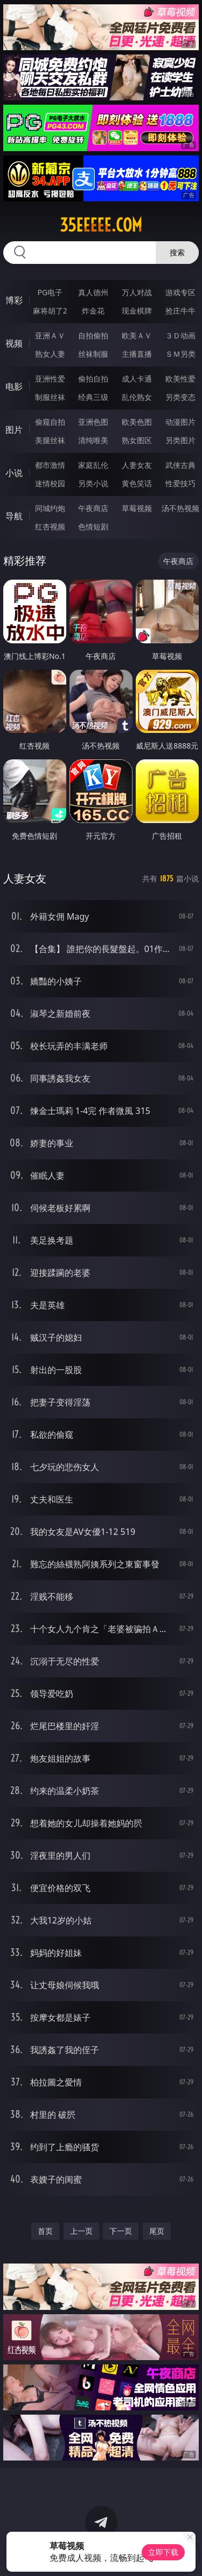 This screenshot has width=202, height=2576. I want to click on 红杏视频, so click(50, 526).